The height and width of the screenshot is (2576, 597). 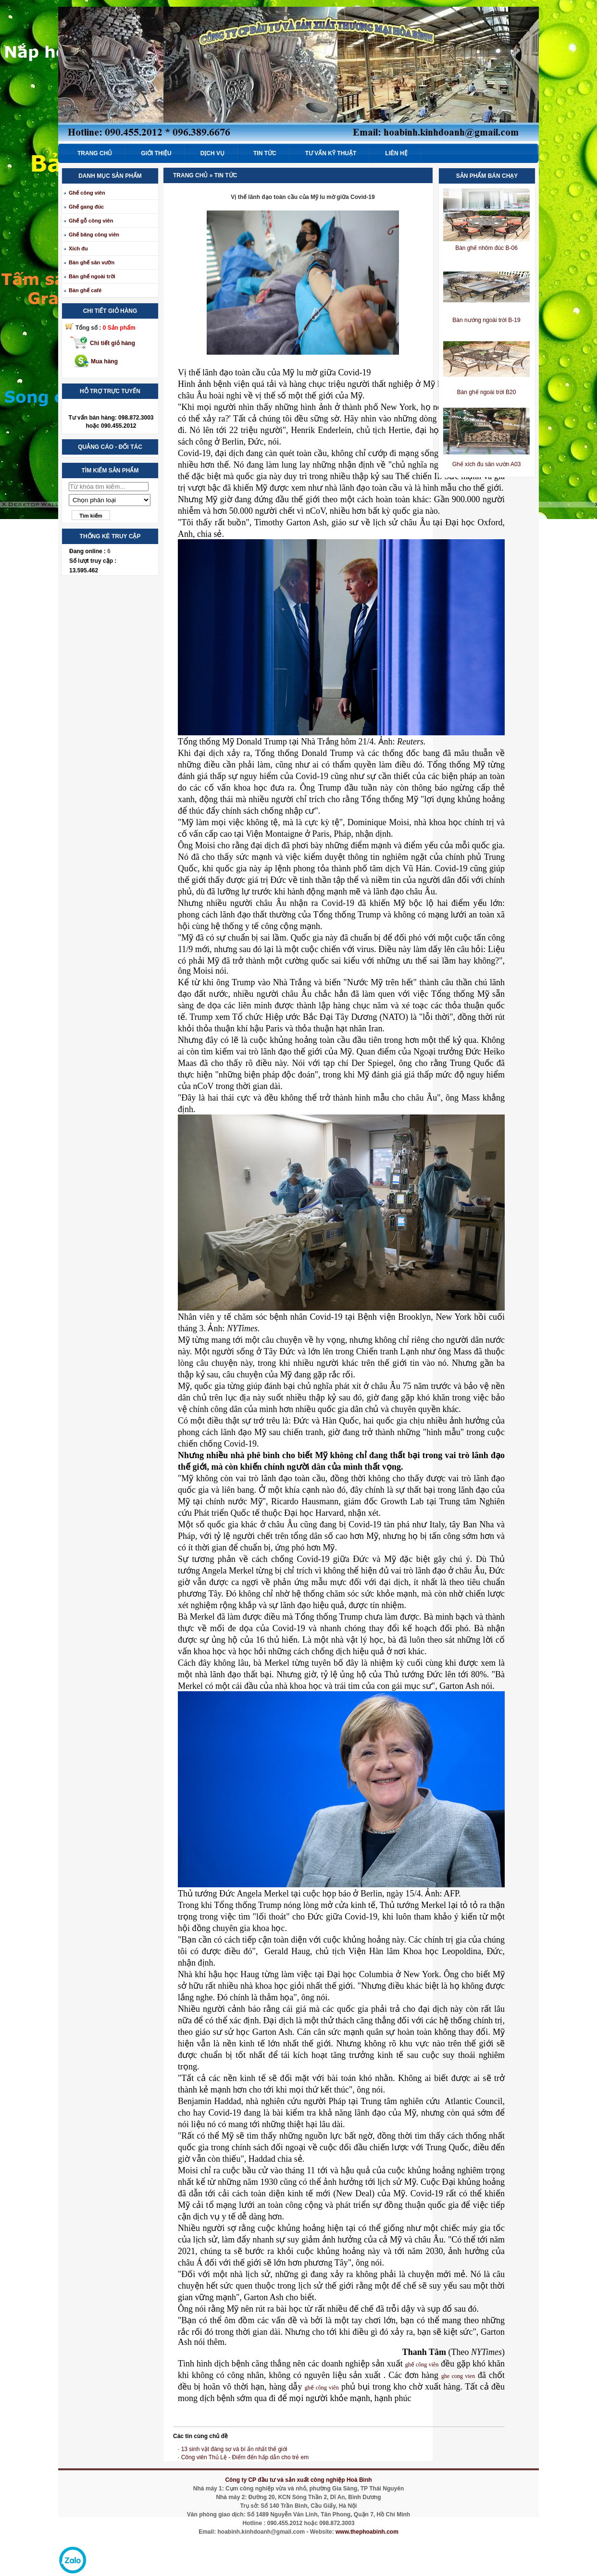 I want to click on Liên hệ, so click(x=396, y=153).